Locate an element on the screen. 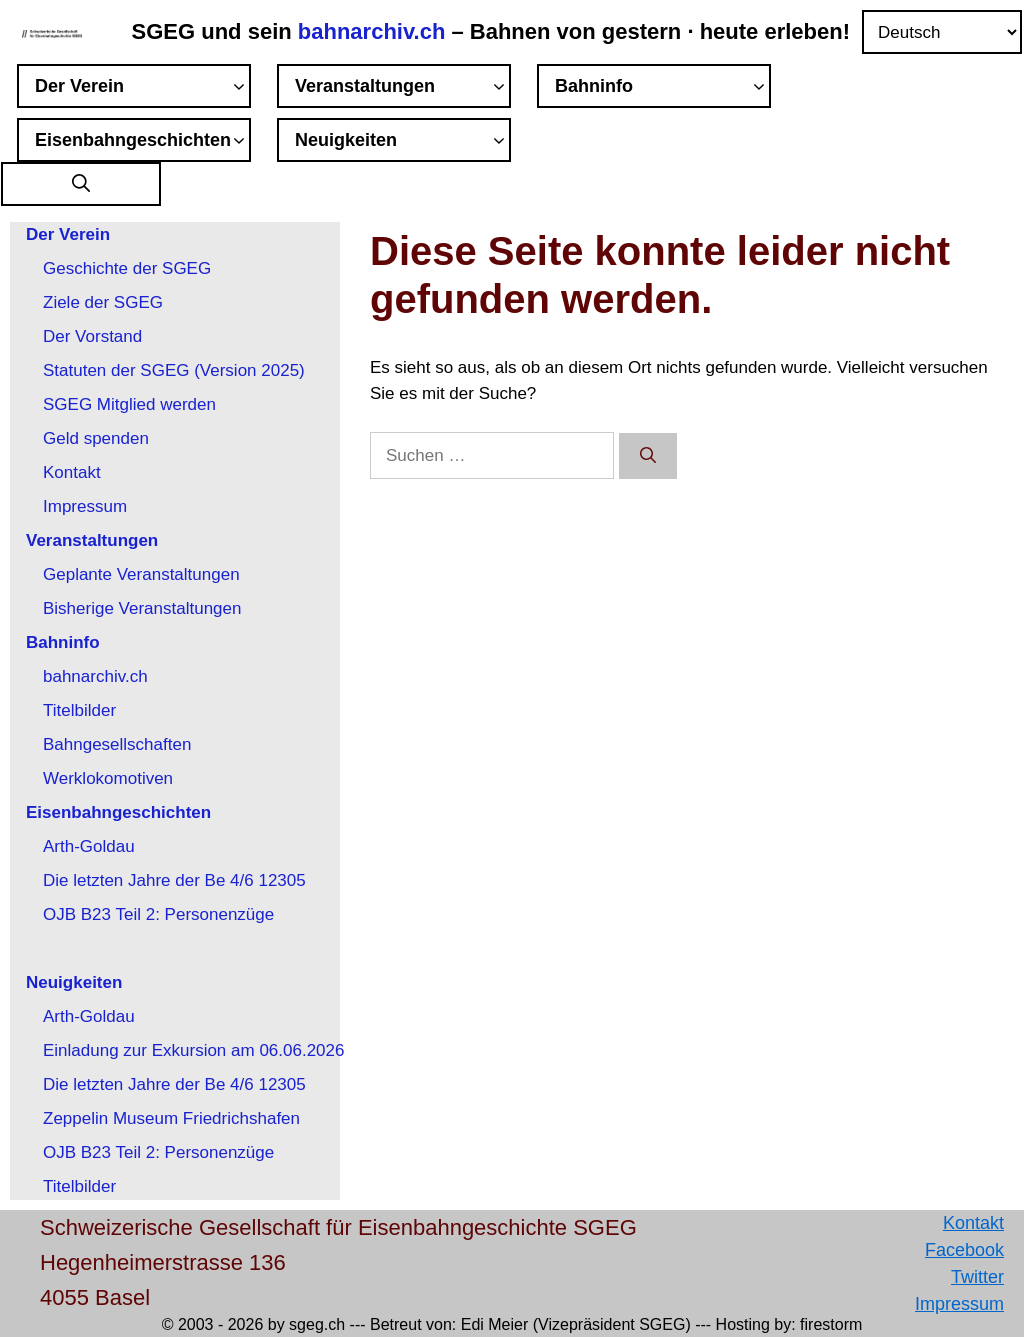 Image resolution: width=1024 pixels, height=1337 pixels. Eisenbahngeschichten is located at coordinates (143, 143).